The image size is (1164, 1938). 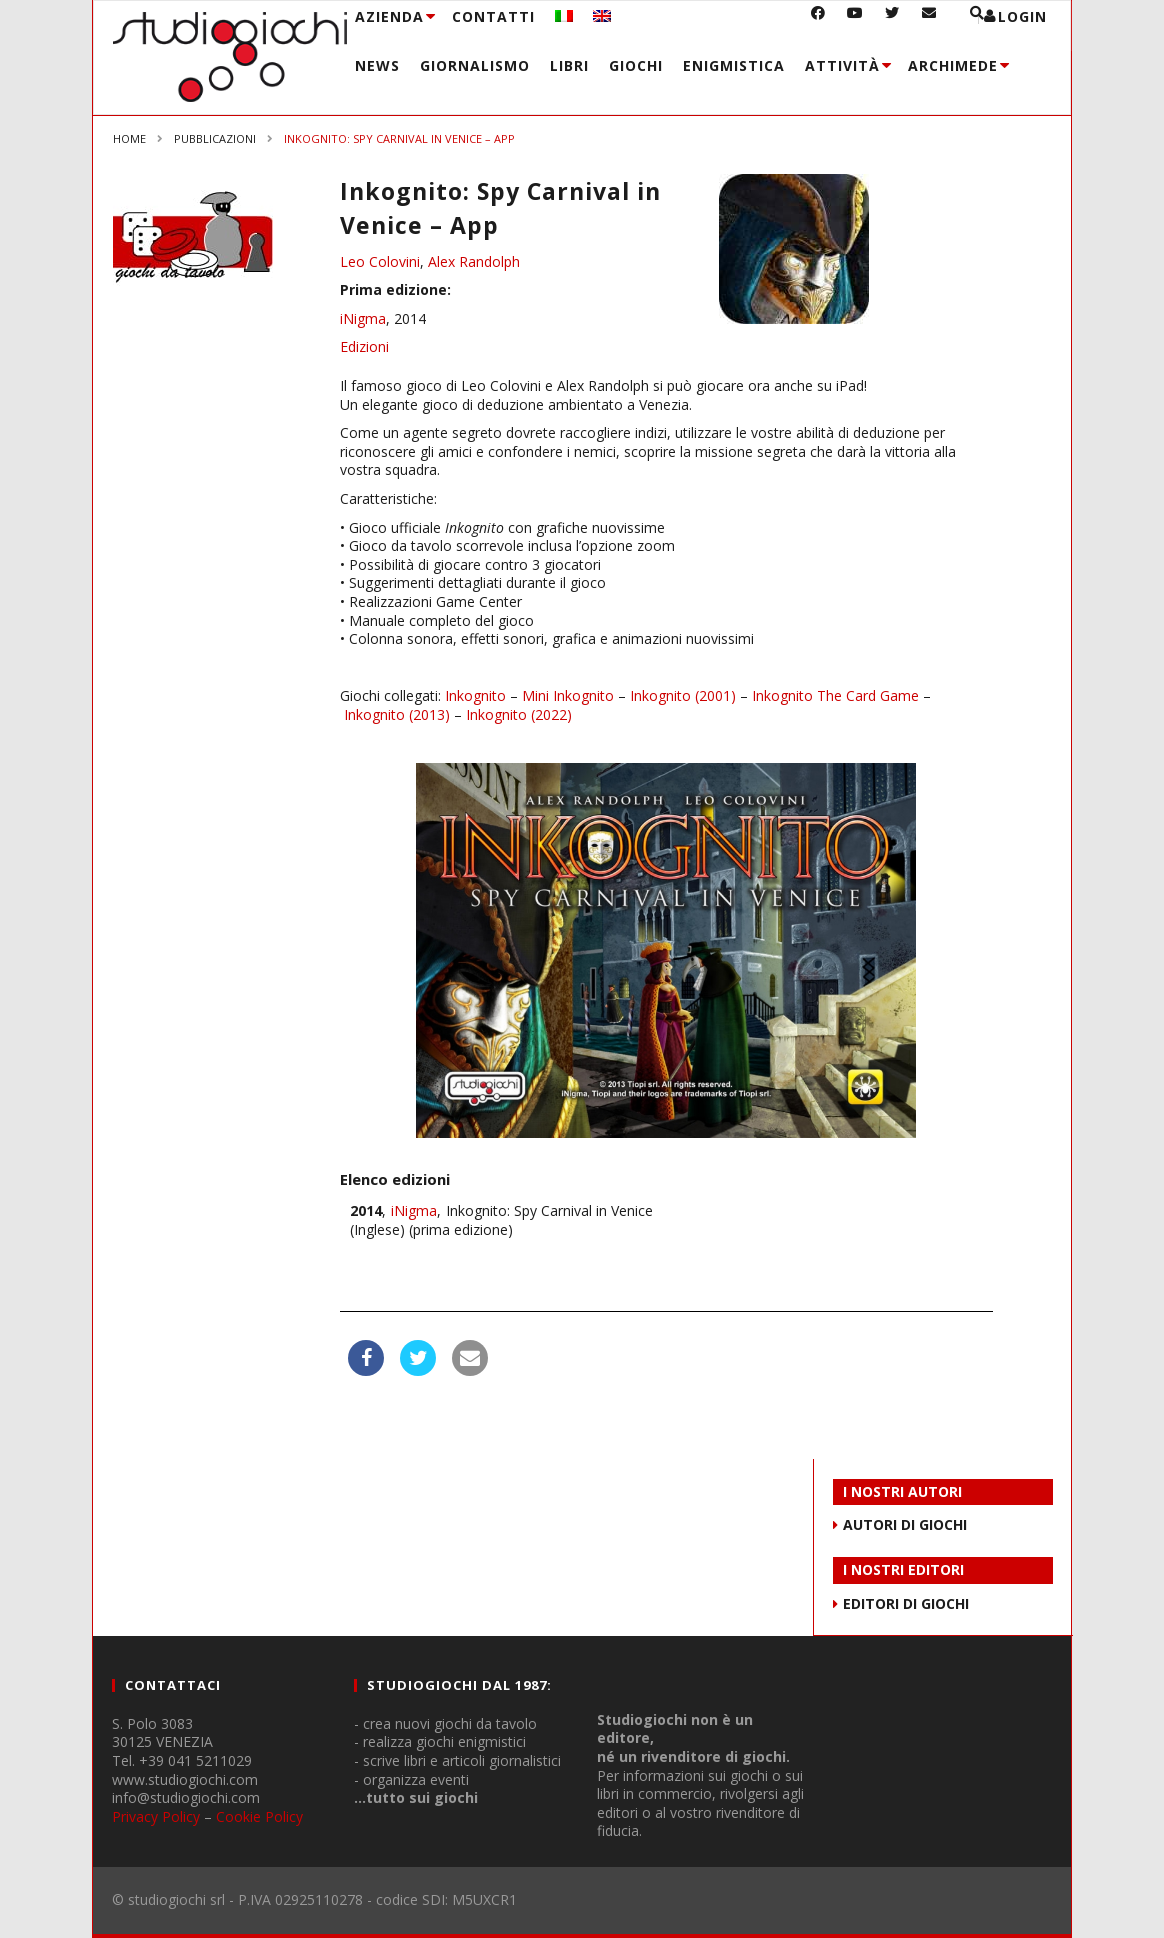 What do you see at coordinates (569, 65) in the screenshot?
I see `Libri` at bounding box center [569, 65].